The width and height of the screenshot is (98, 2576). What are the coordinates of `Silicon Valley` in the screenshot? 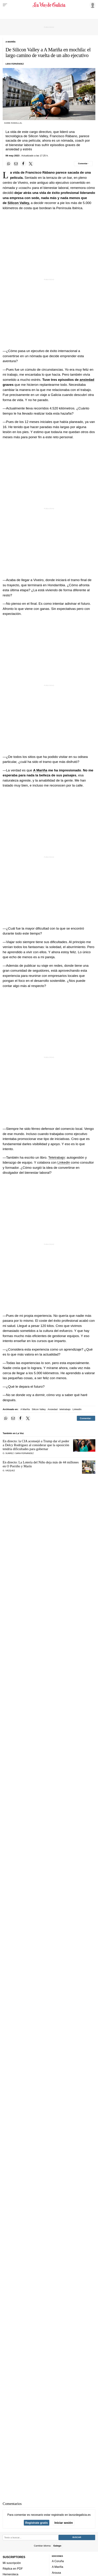 It's located at (18, 203).